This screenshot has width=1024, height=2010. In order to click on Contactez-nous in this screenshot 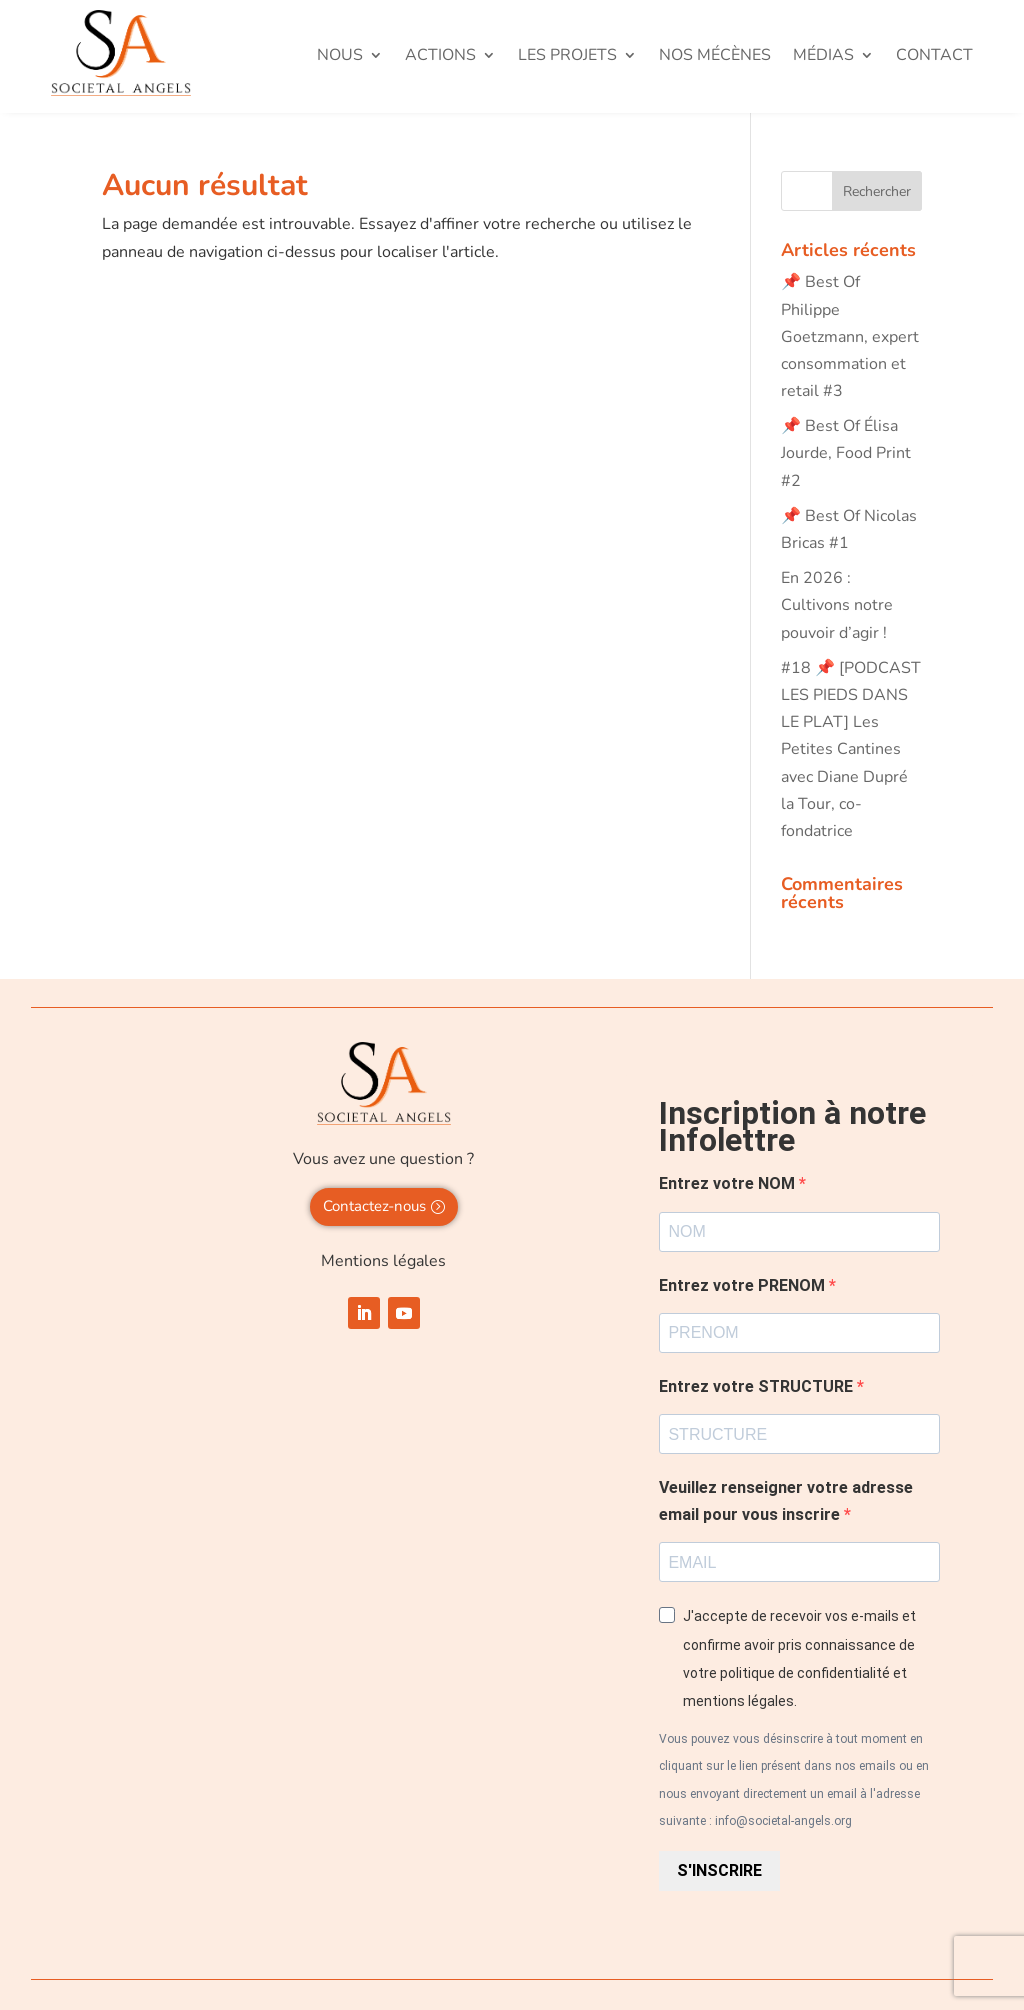, I will do `click(374, 1206)`.